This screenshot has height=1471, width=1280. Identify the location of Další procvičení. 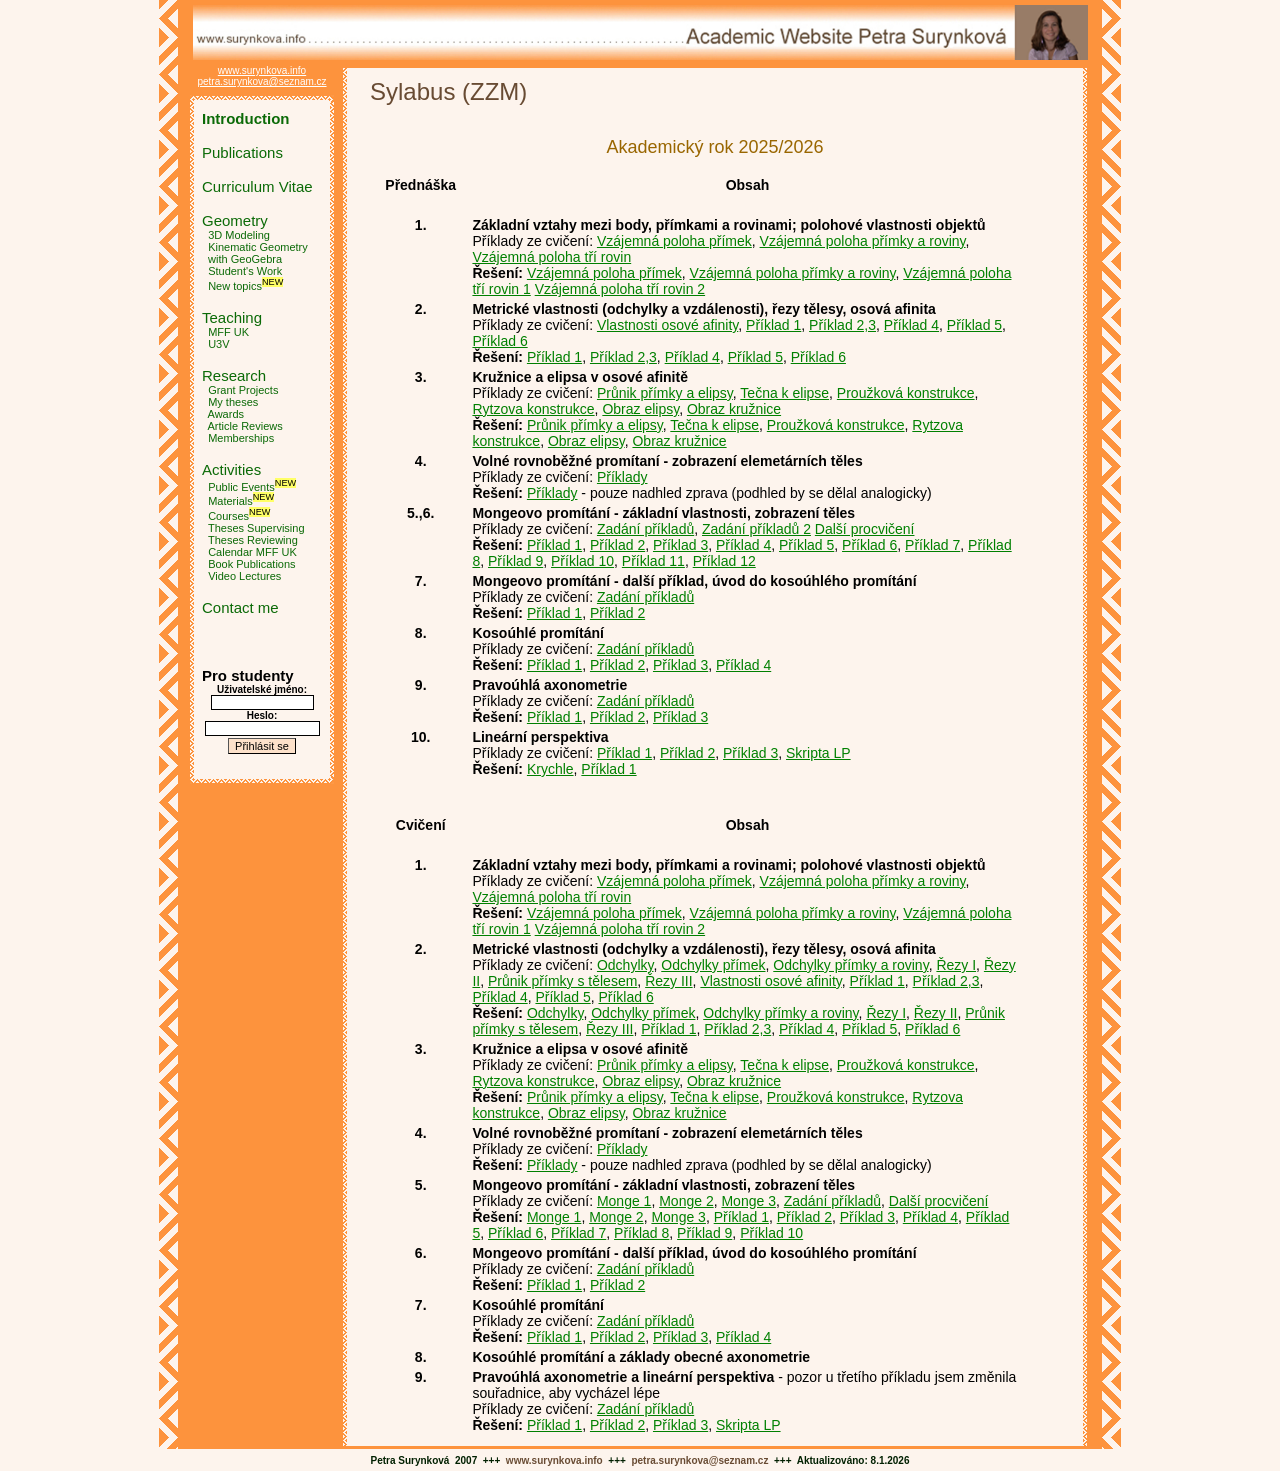
(865, 529).